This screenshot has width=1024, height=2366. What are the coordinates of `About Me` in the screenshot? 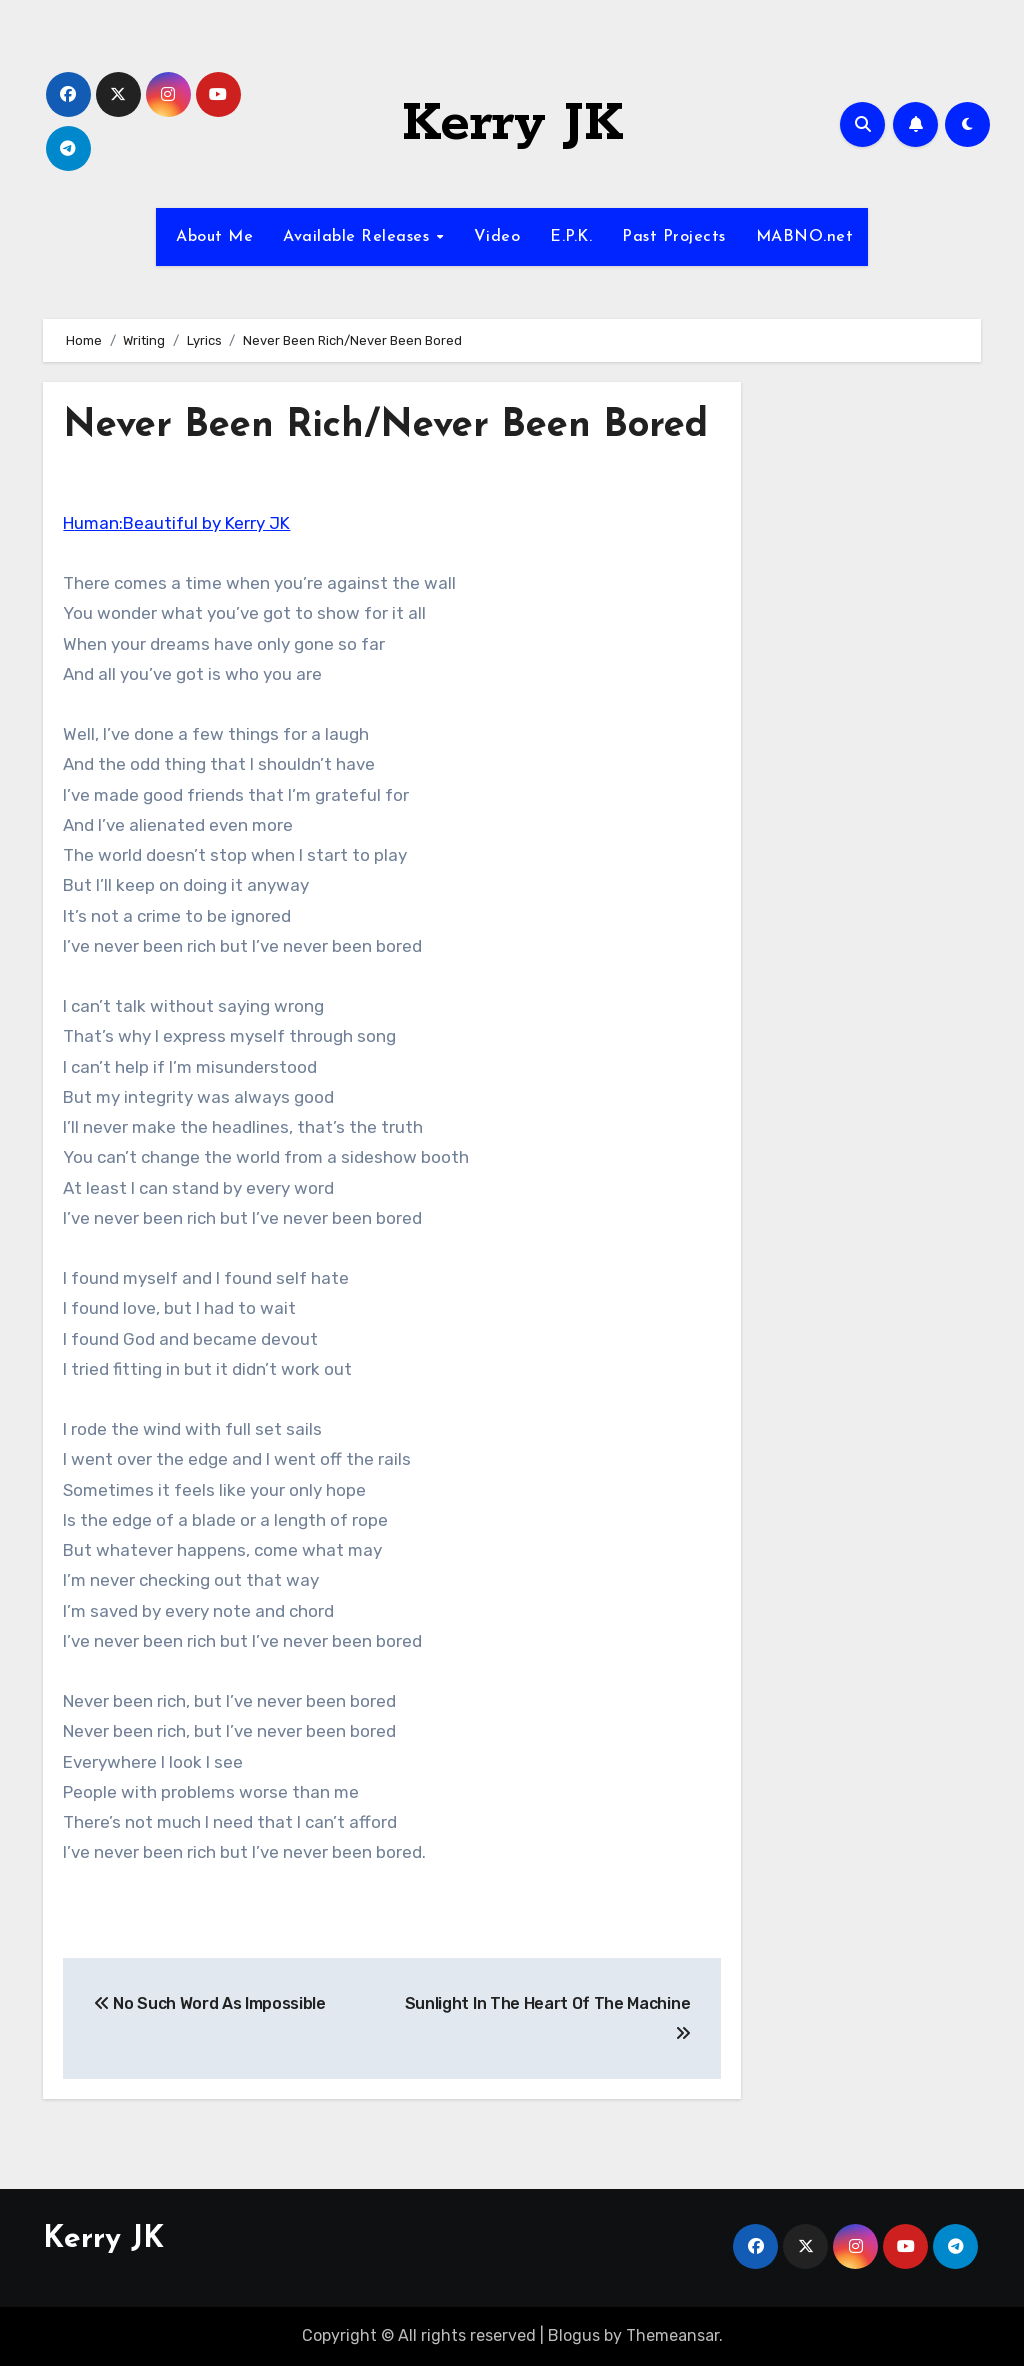 It's located at (212, 237).